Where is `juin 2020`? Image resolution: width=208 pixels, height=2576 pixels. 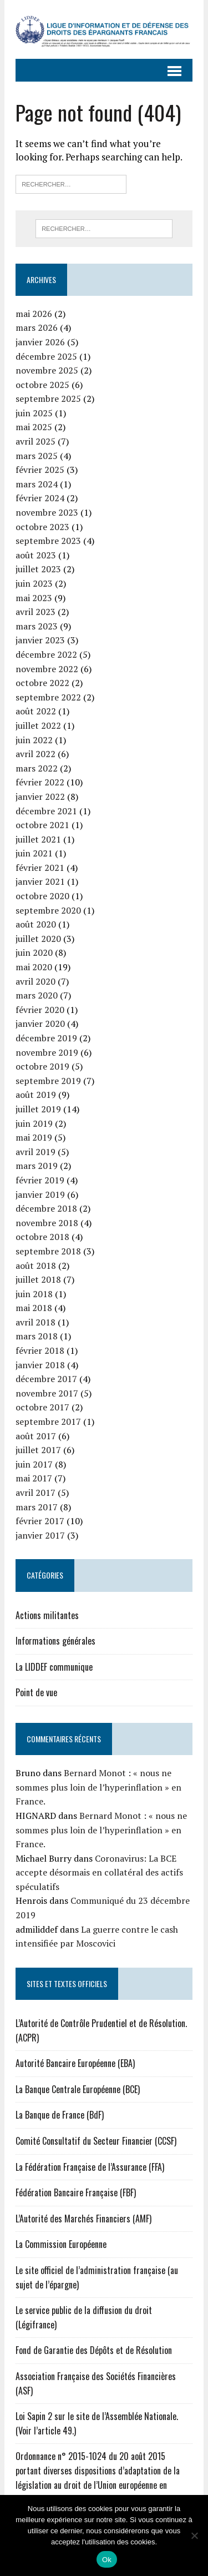
juin 2020 is located at coordinates (34, 952).